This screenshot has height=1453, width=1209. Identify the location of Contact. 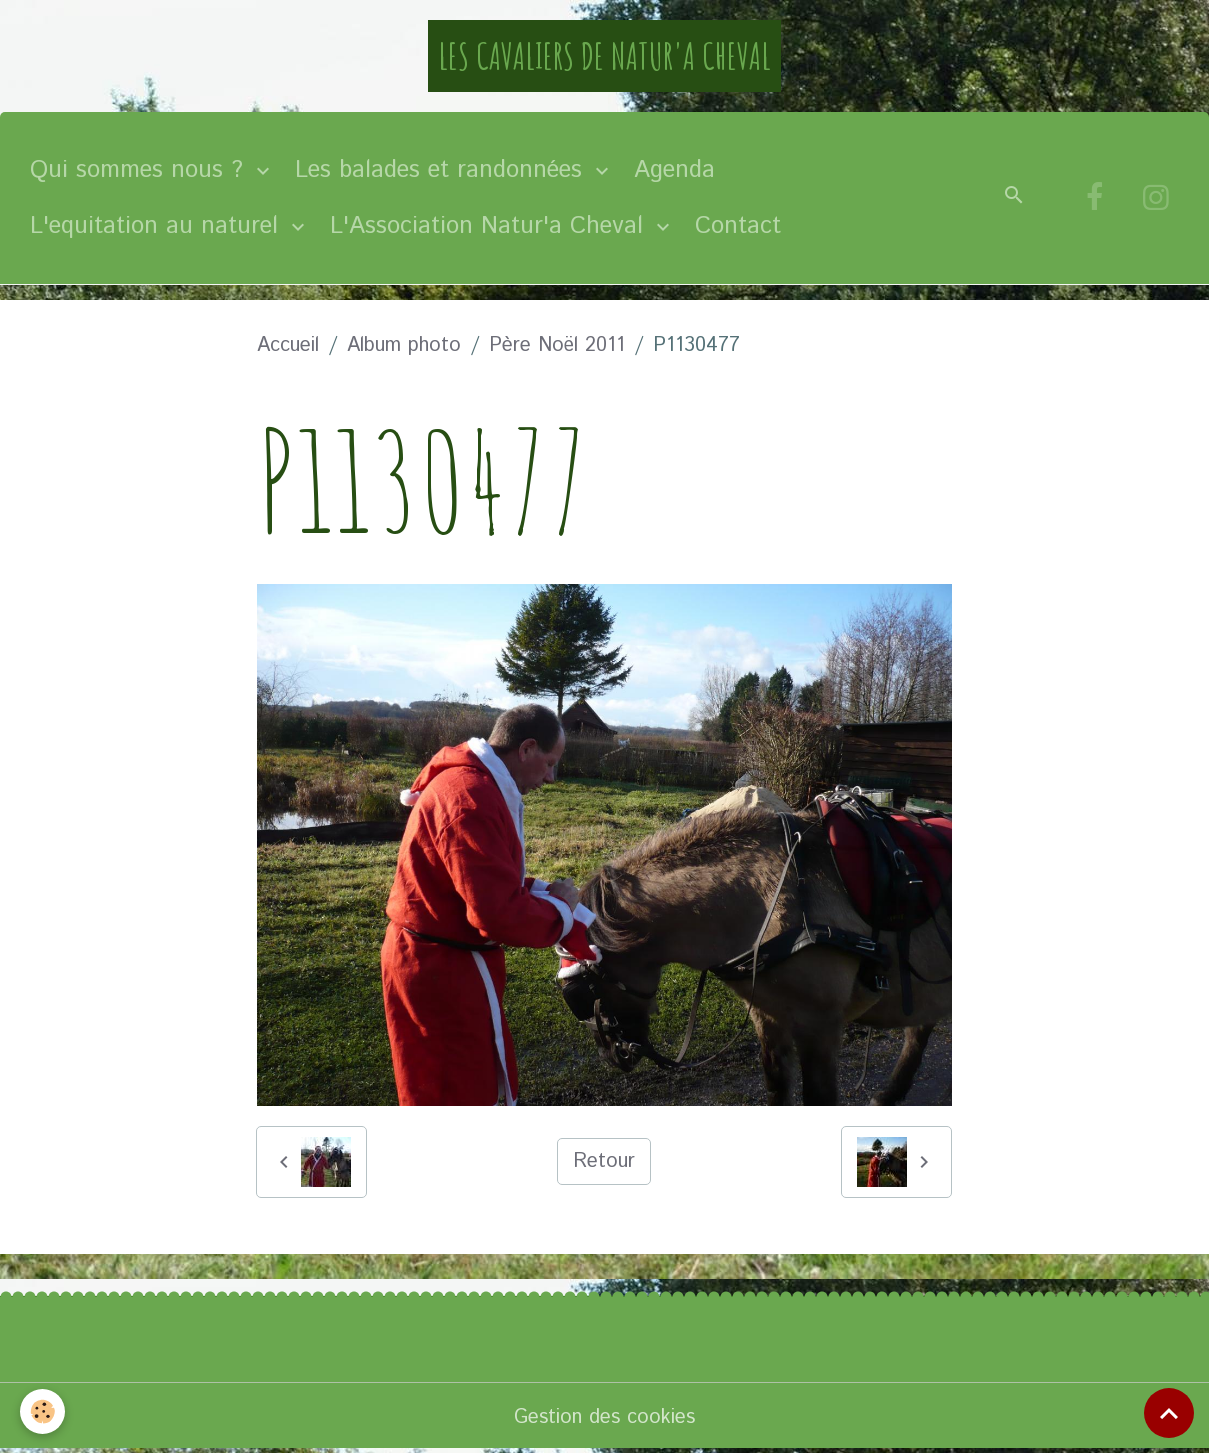
(738, 226).